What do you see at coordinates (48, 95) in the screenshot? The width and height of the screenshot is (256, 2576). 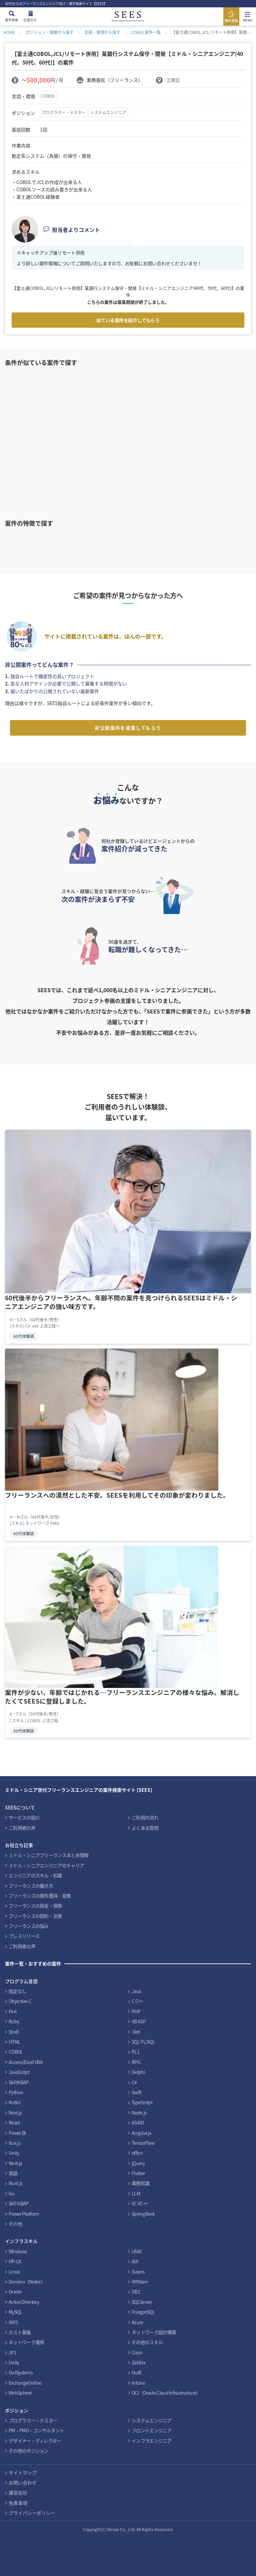 I see `COBOL` at bounding box center [48, 95].